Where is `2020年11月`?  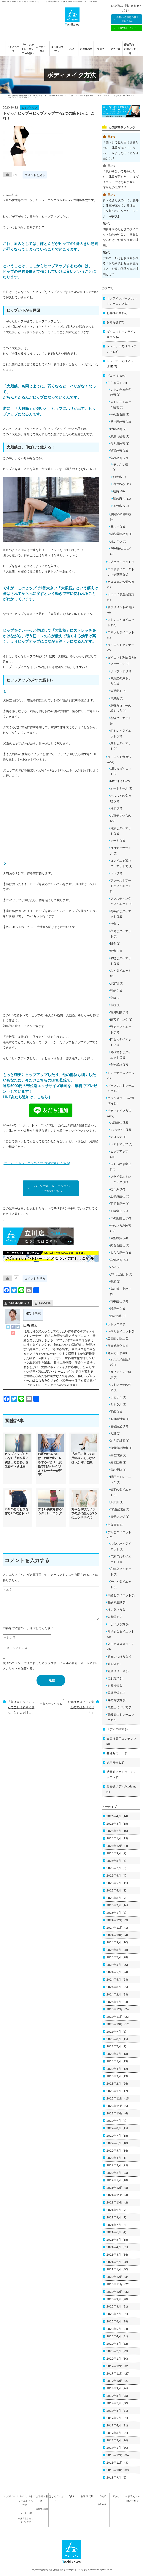 2020年11月 is located at coordinates (115, 2289).